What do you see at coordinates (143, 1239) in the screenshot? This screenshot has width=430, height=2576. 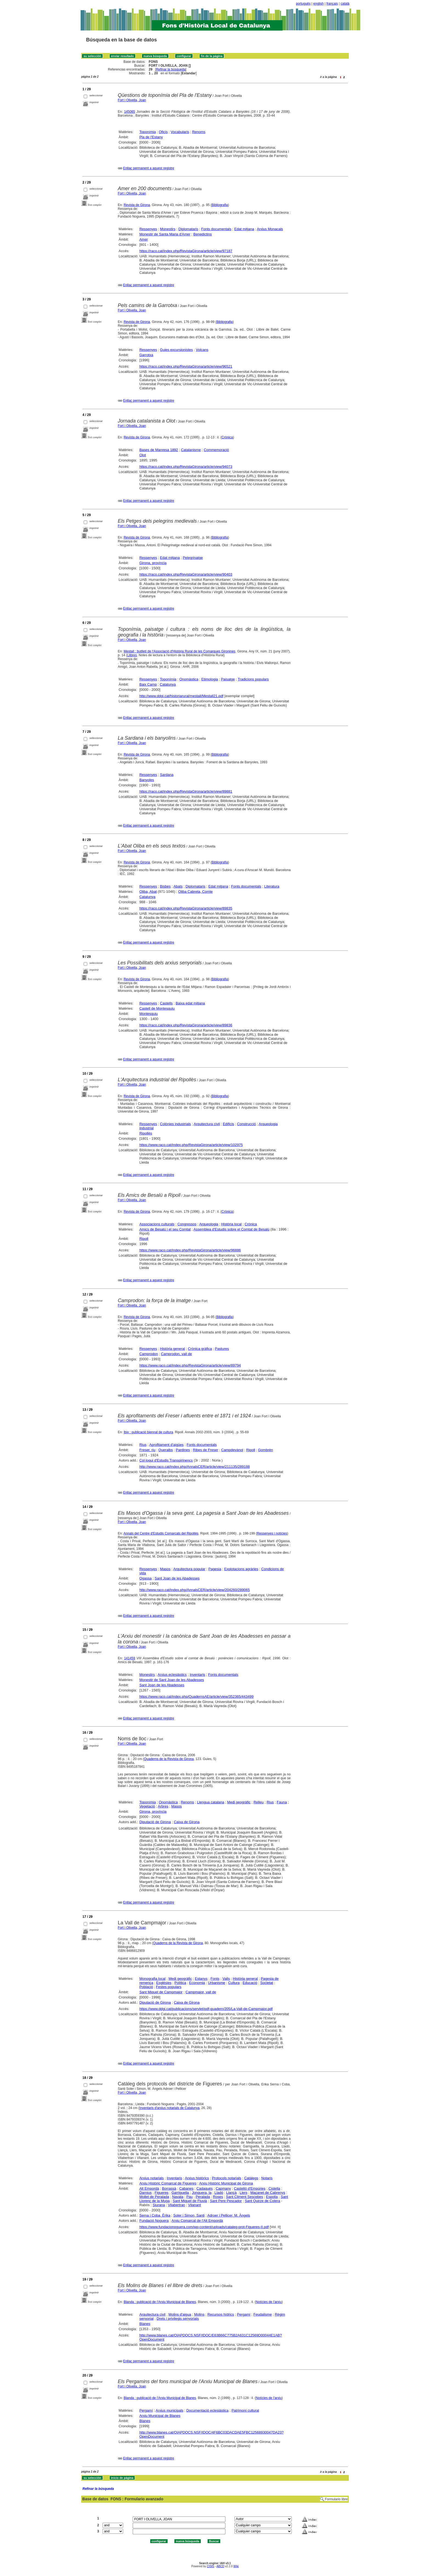 I see `Ripoll` at bounding box center [143, 1239].